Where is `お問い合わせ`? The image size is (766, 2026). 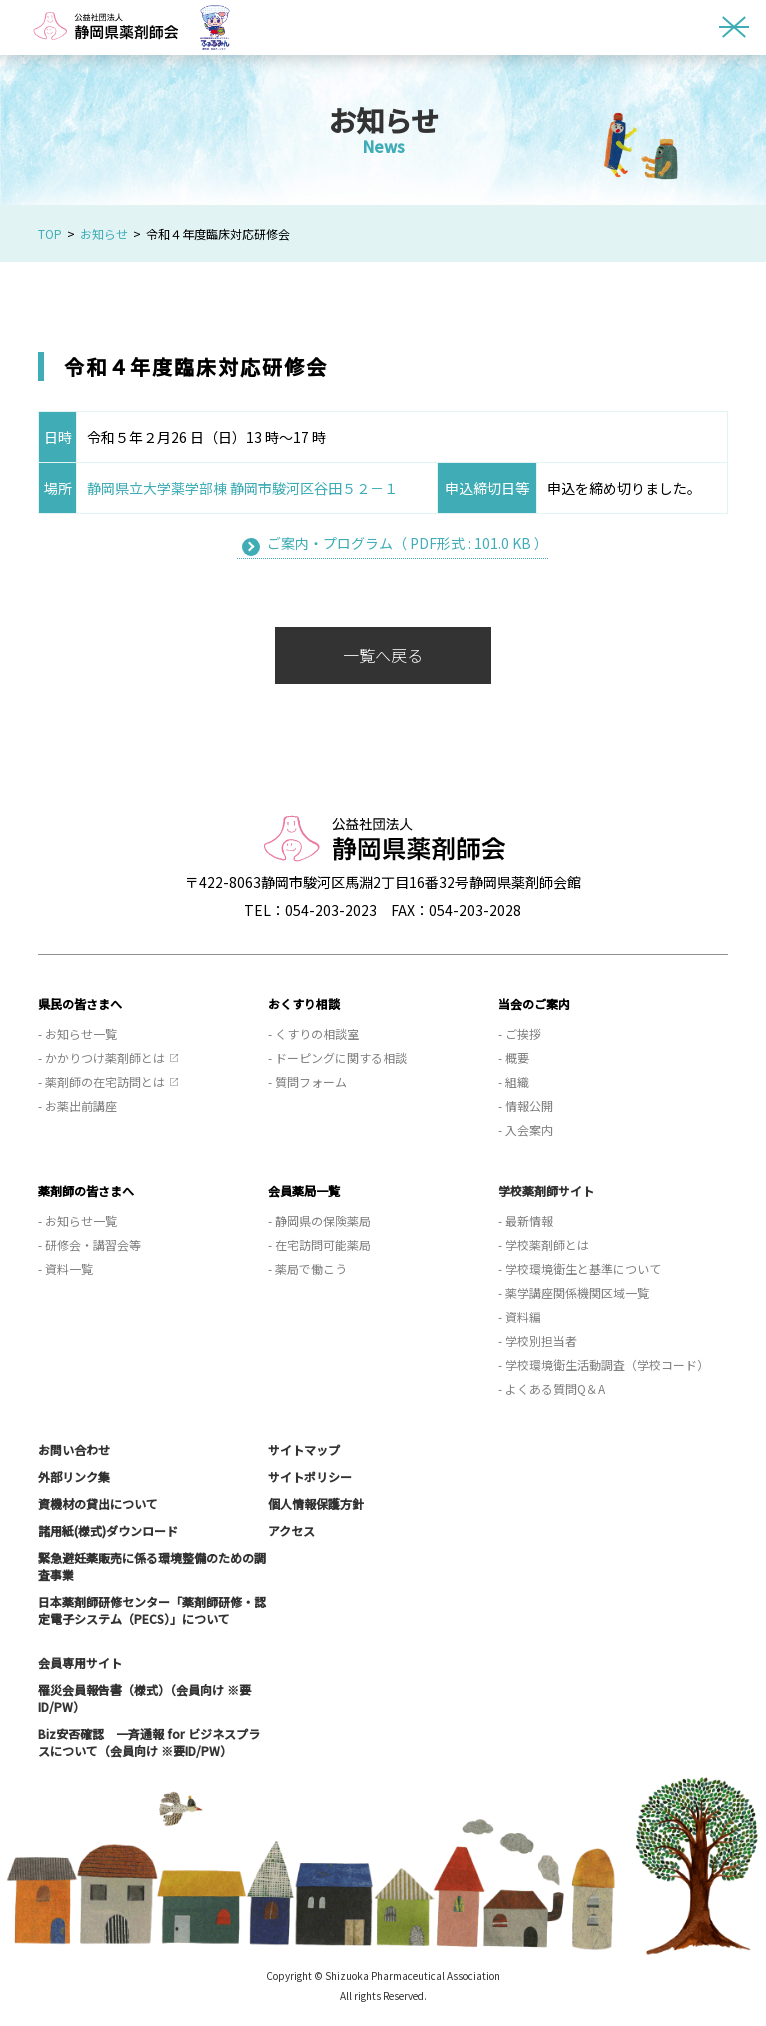 お問い合わせ is located at coordinates (74, 1449).